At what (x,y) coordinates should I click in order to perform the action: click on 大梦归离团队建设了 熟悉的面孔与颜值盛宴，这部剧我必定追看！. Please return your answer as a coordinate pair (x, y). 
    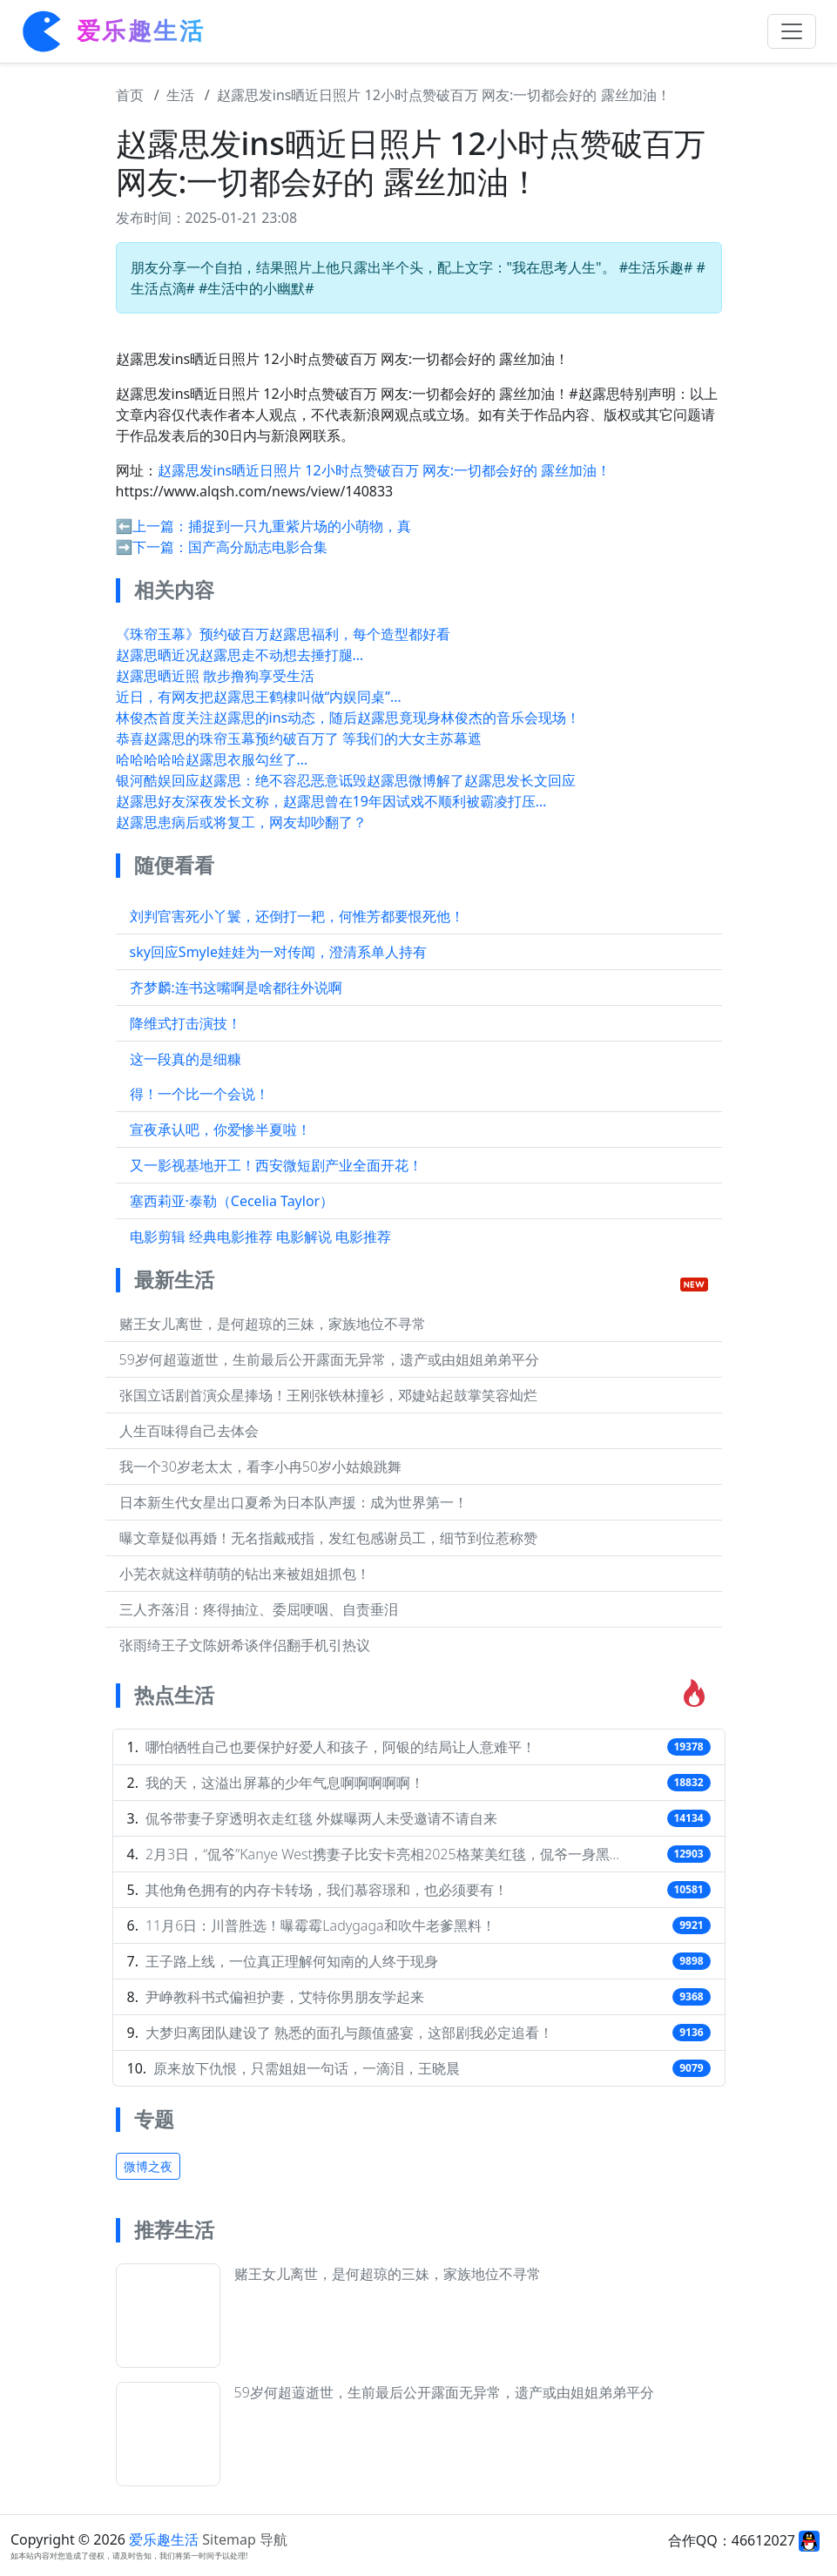
    Looking at the image, I should click on (349, 2032).